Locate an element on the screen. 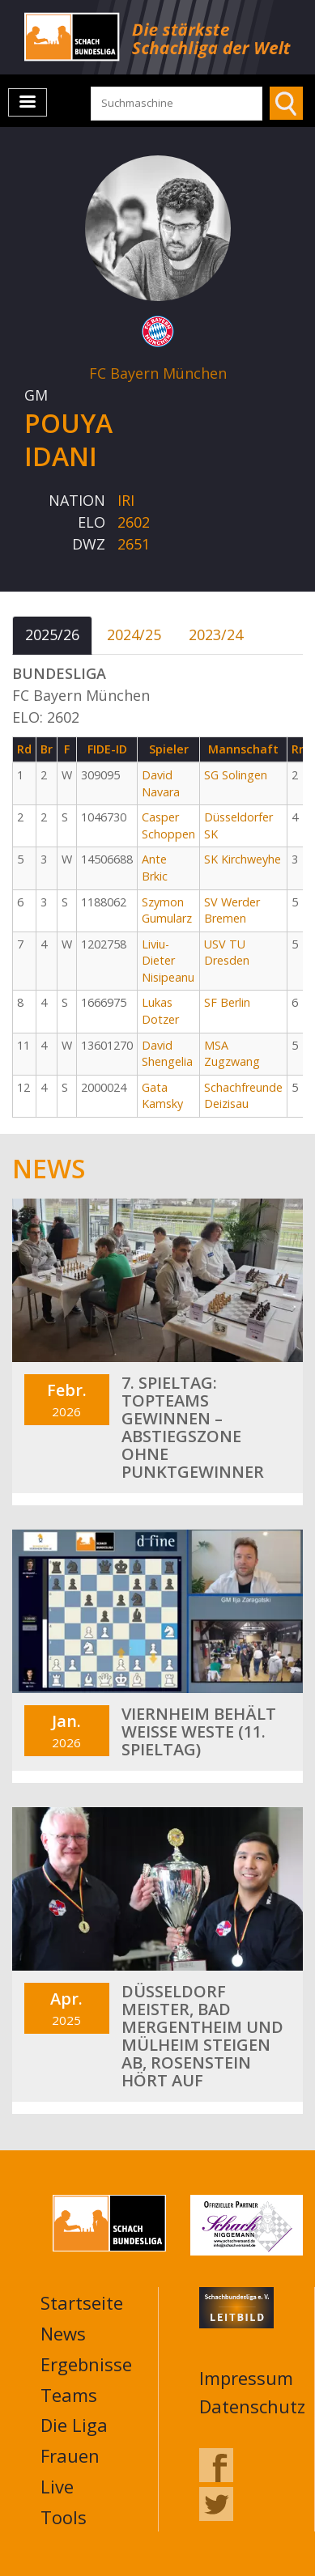 The image size is (315, 2576). 2024/25 is located at coordinates (134, 634).